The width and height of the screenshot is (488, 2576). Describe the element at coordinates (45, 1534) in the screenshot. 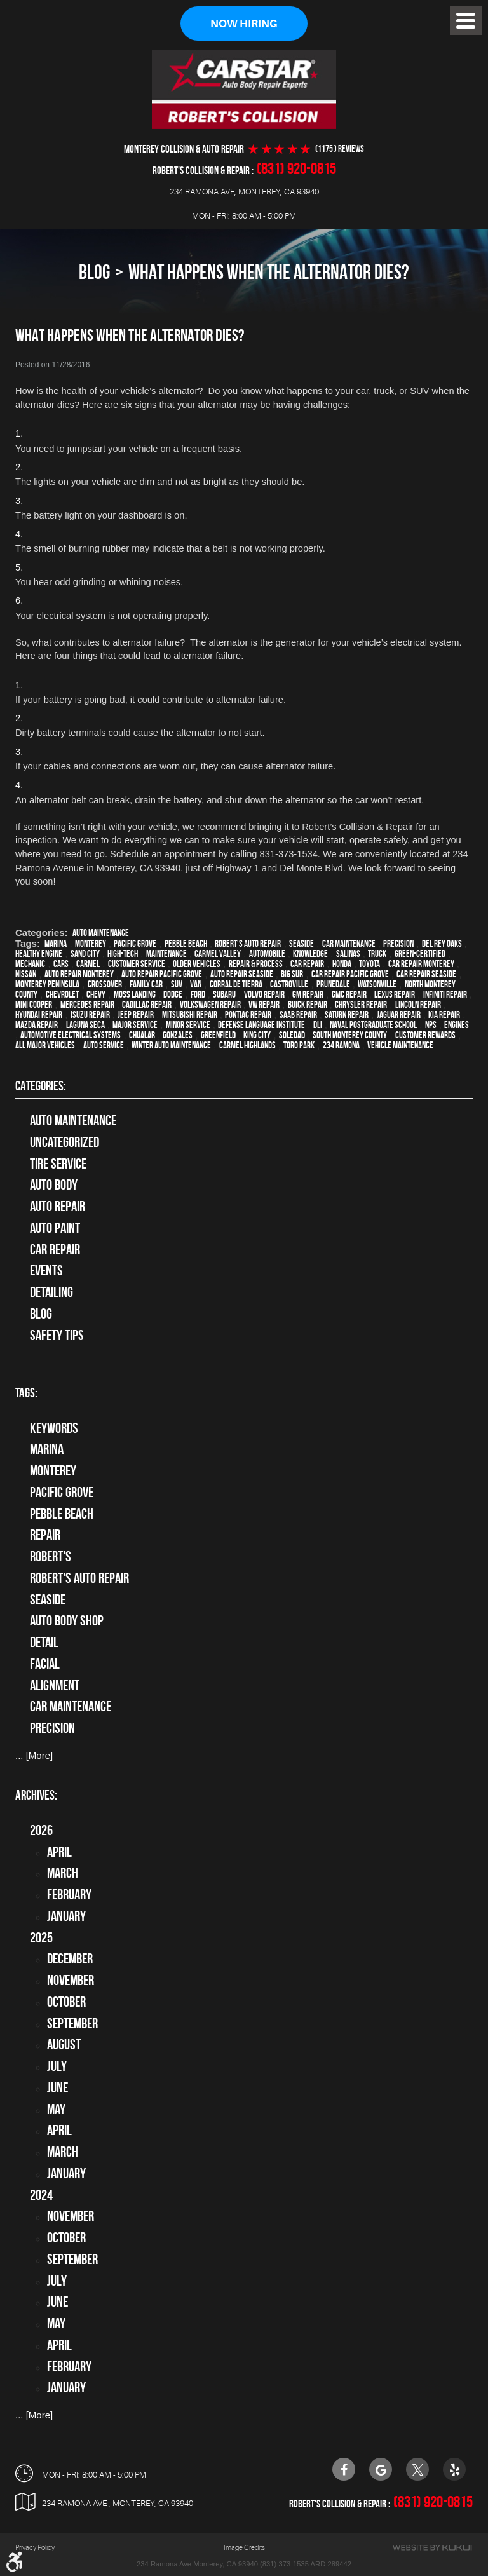

I see `Repair` at that location.